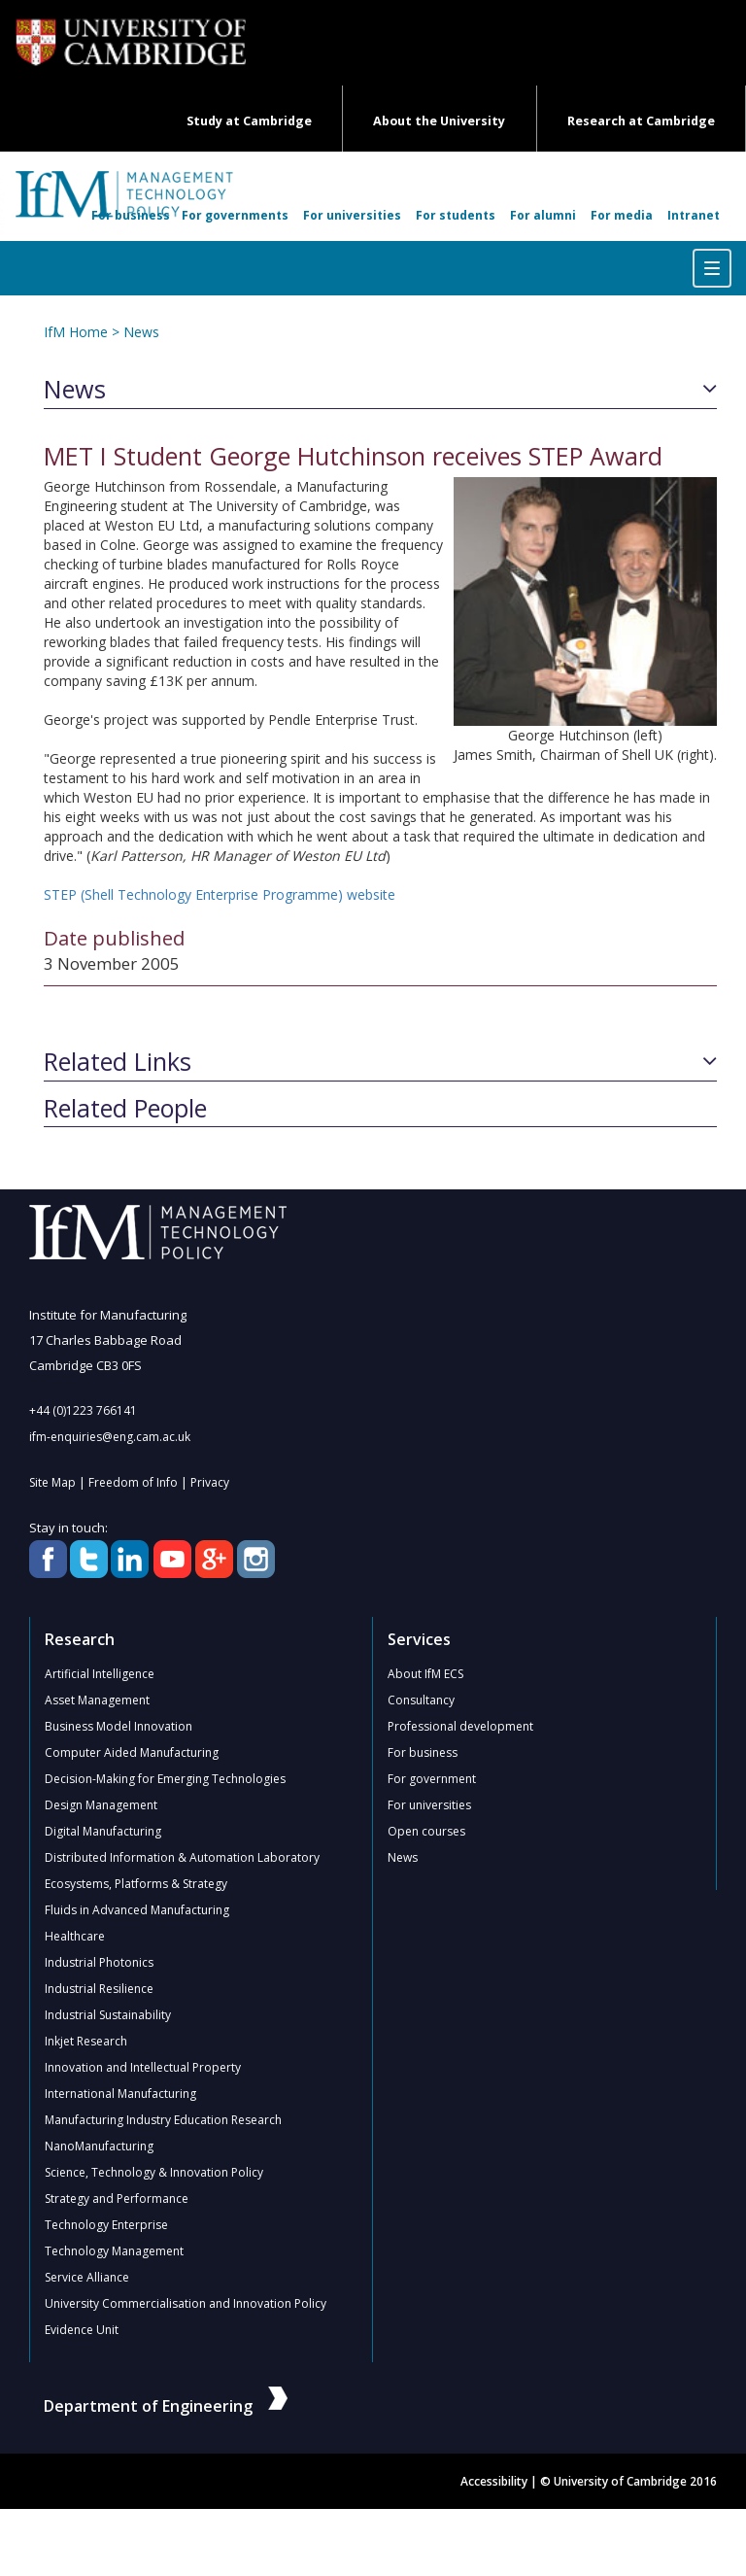 The height and width of the screenshot is (2576, 746). Describe the element at coordinates (352, 215) in the screenshot. I see `For universities` at that location.